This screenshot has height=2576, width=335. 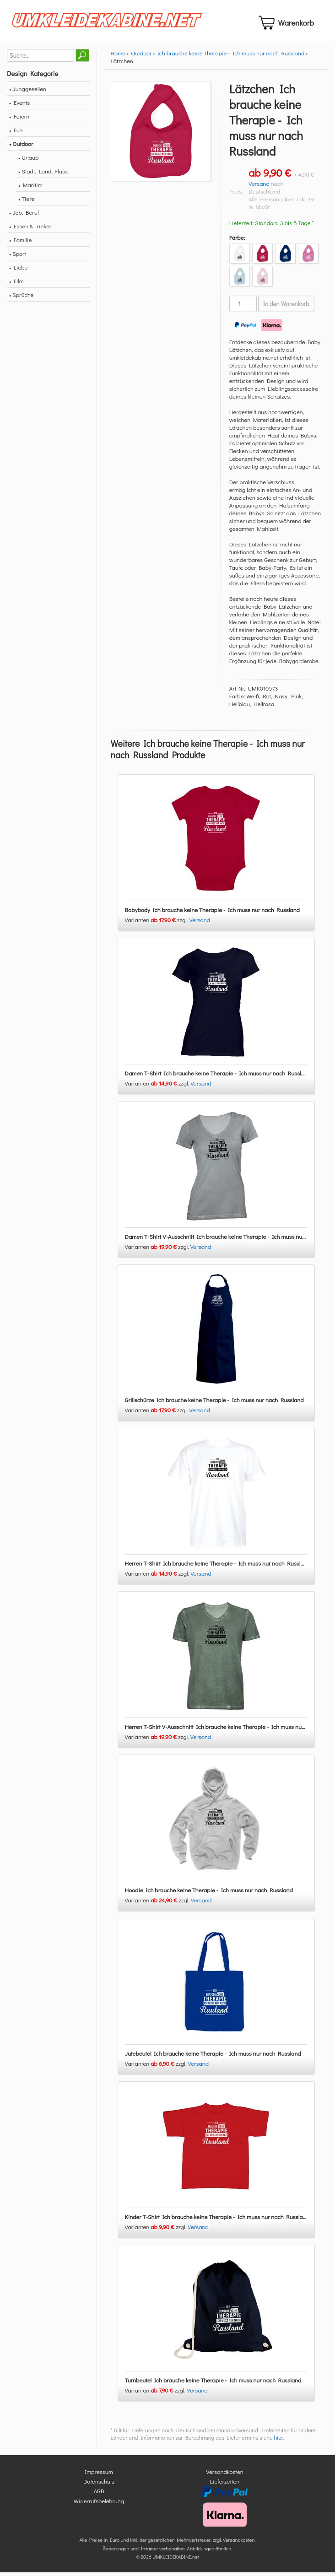 I want to click on • Junggesellen, so click(x=27, y=92).